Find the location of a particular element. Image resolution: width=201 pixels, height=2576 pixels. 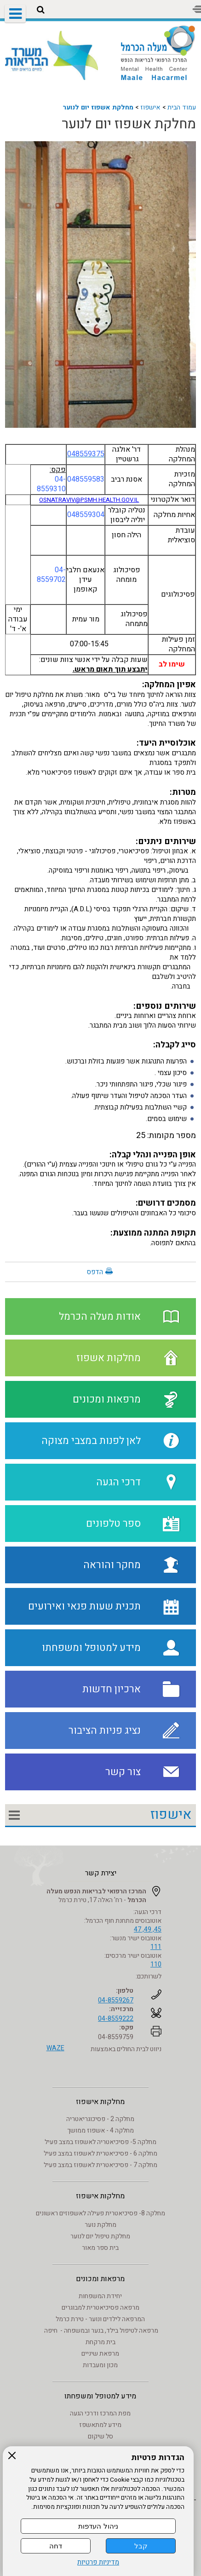

מחלקת אשפוז יום לנוער is located at coordinates (98, 107).